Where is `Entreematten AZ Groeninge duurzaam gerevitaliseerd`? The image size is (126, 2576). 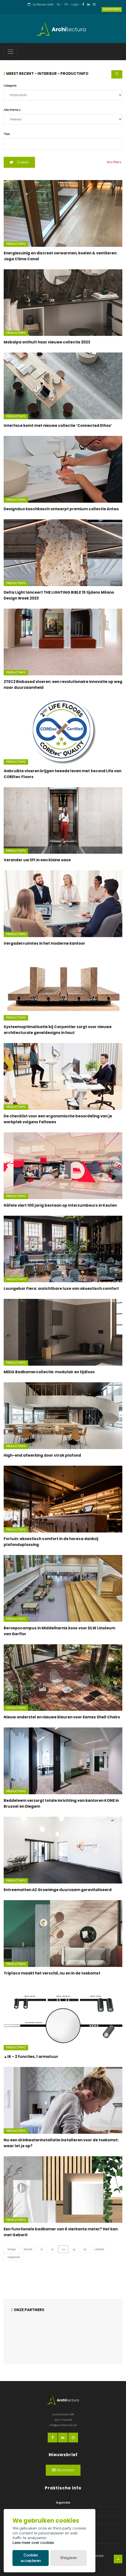
Entreematten AZ Groeninge duurzaam gerevitaliseerd is located at coordinates (58, 1889).